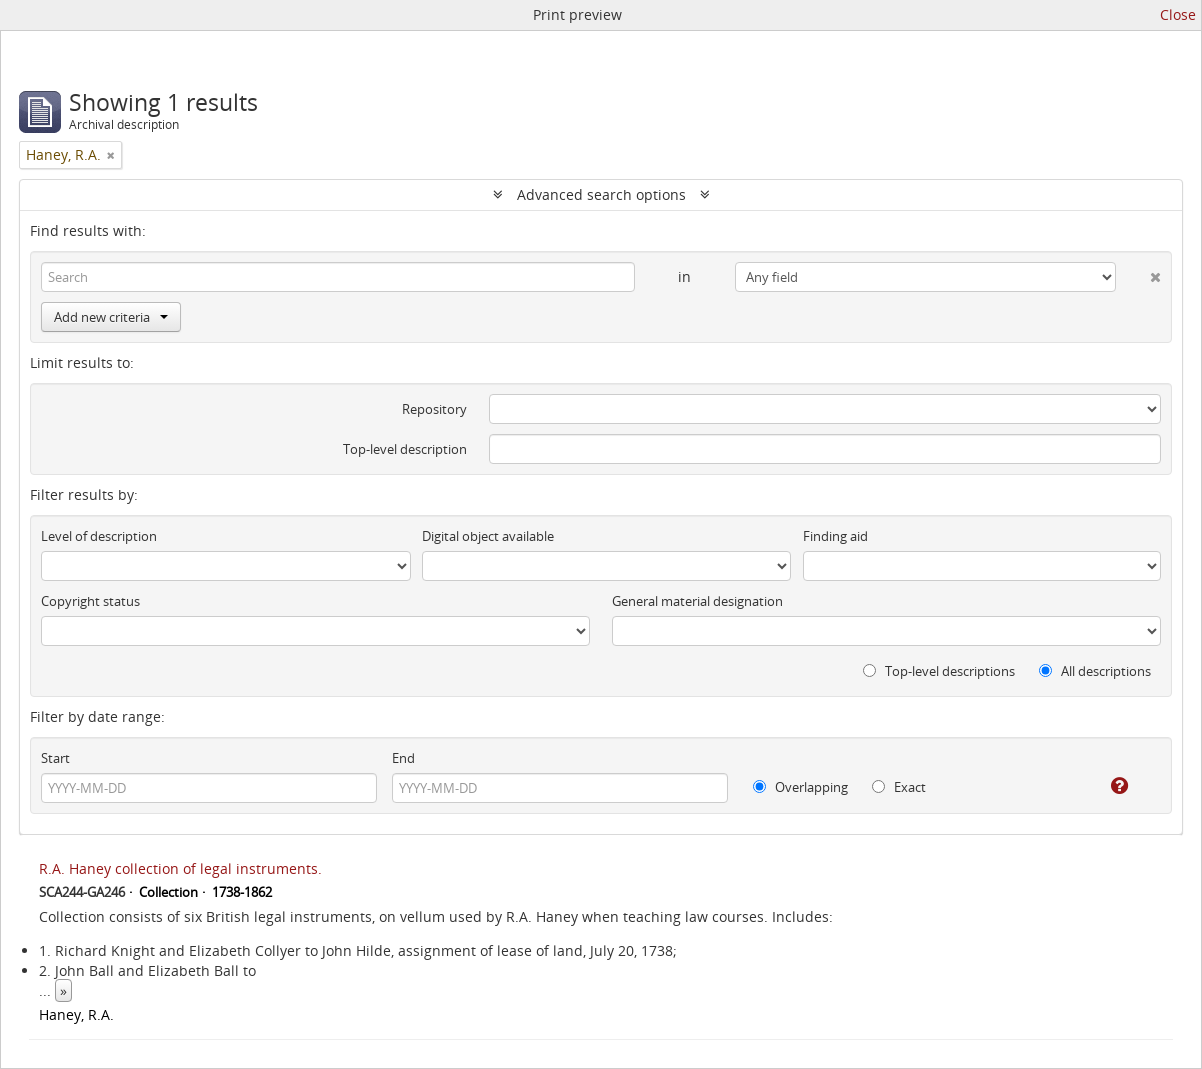  I want to click on Repository, so click(434, 409).